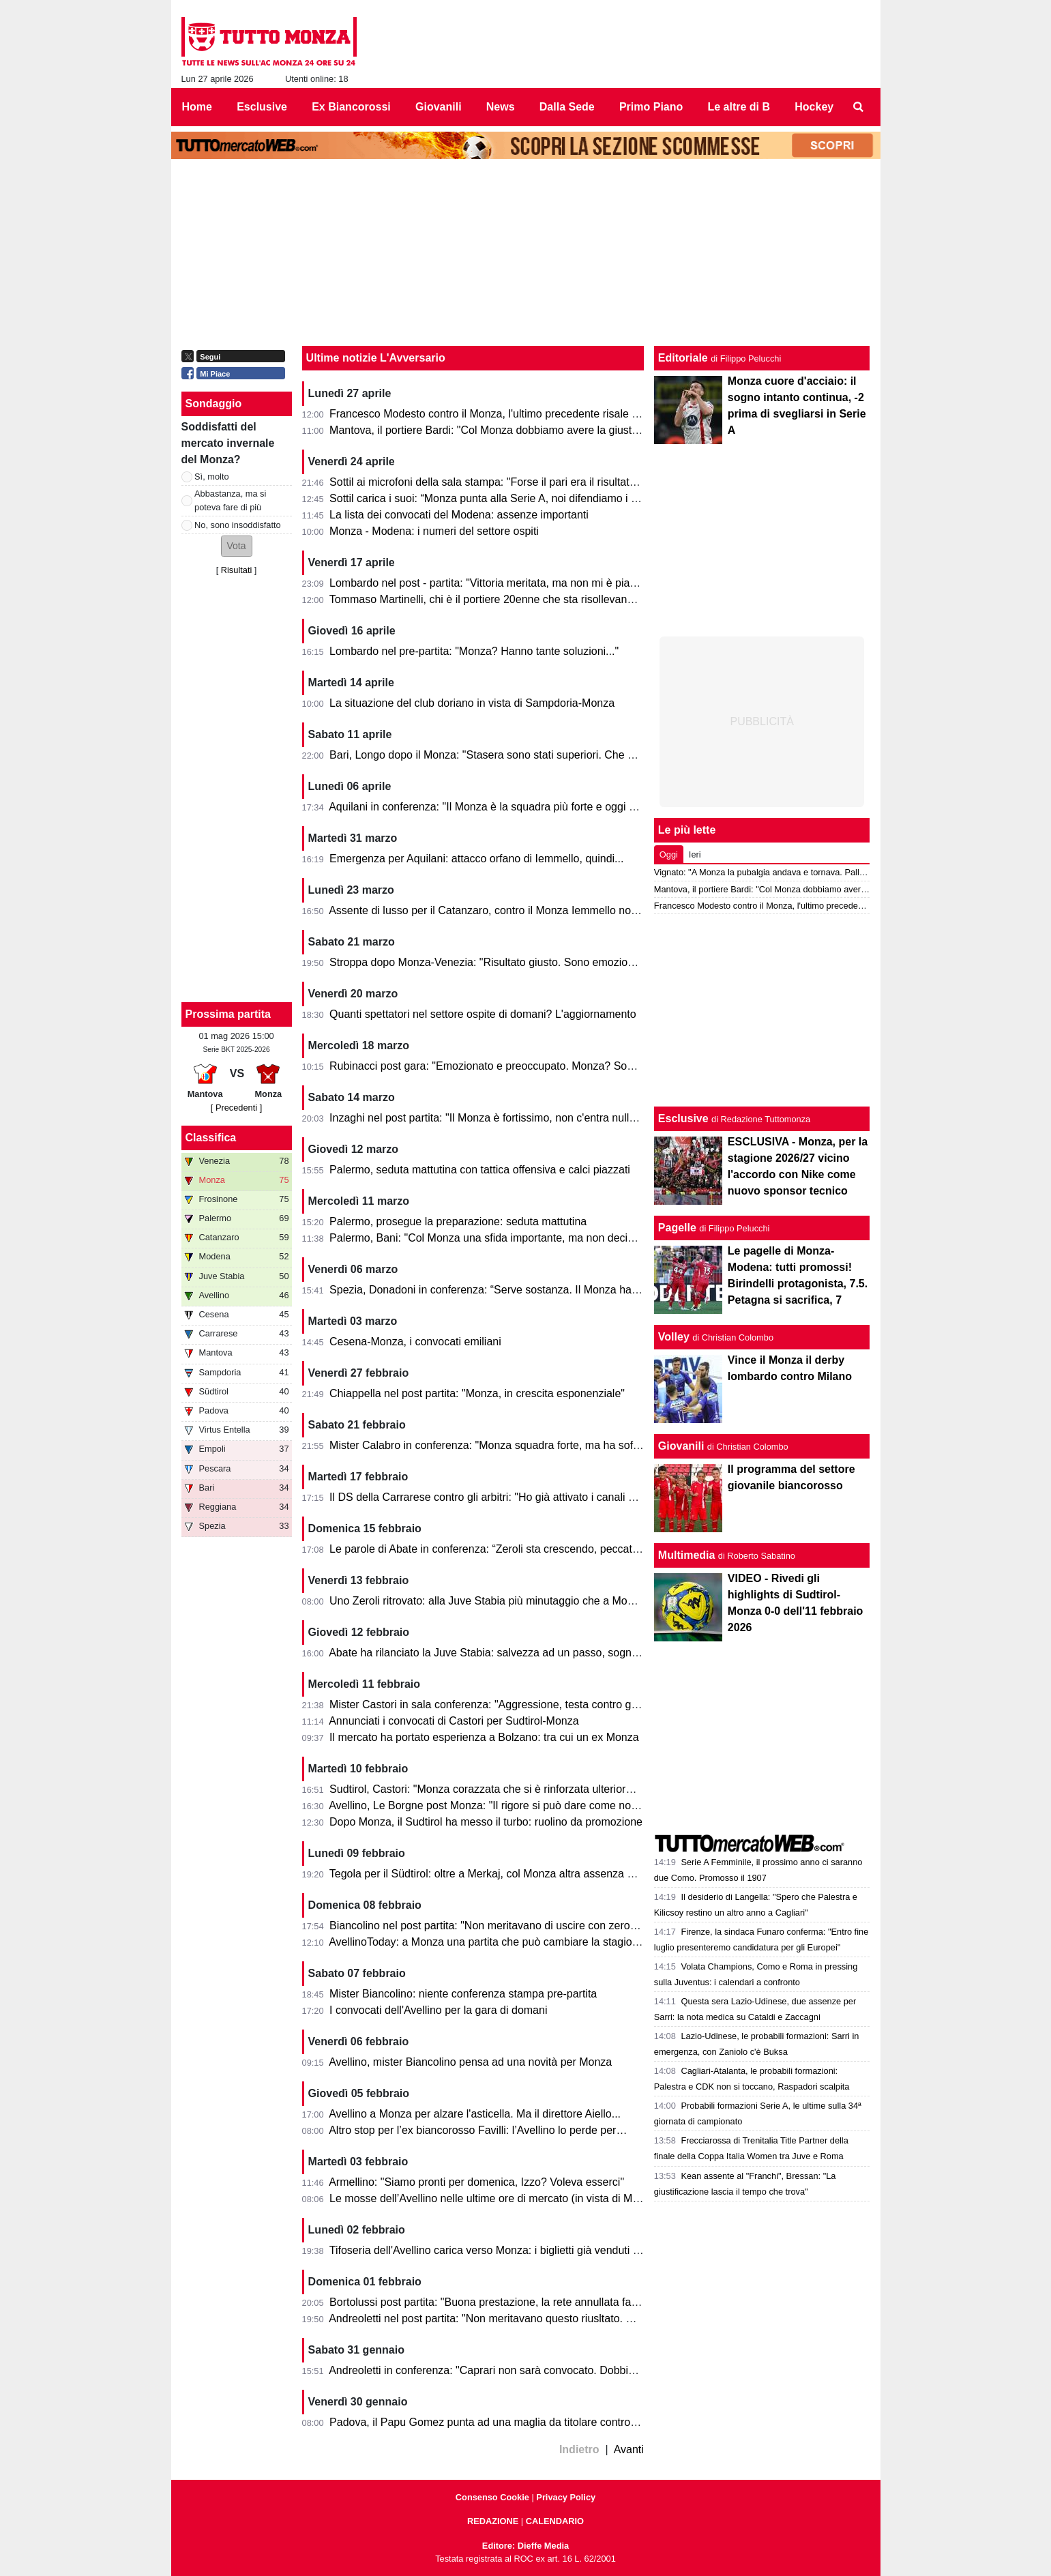 This screenshot has height=2576, width=1051. Describe the element at coordinates (555, 2521) in the screenshot. I see `CALENDARIO` at that location.